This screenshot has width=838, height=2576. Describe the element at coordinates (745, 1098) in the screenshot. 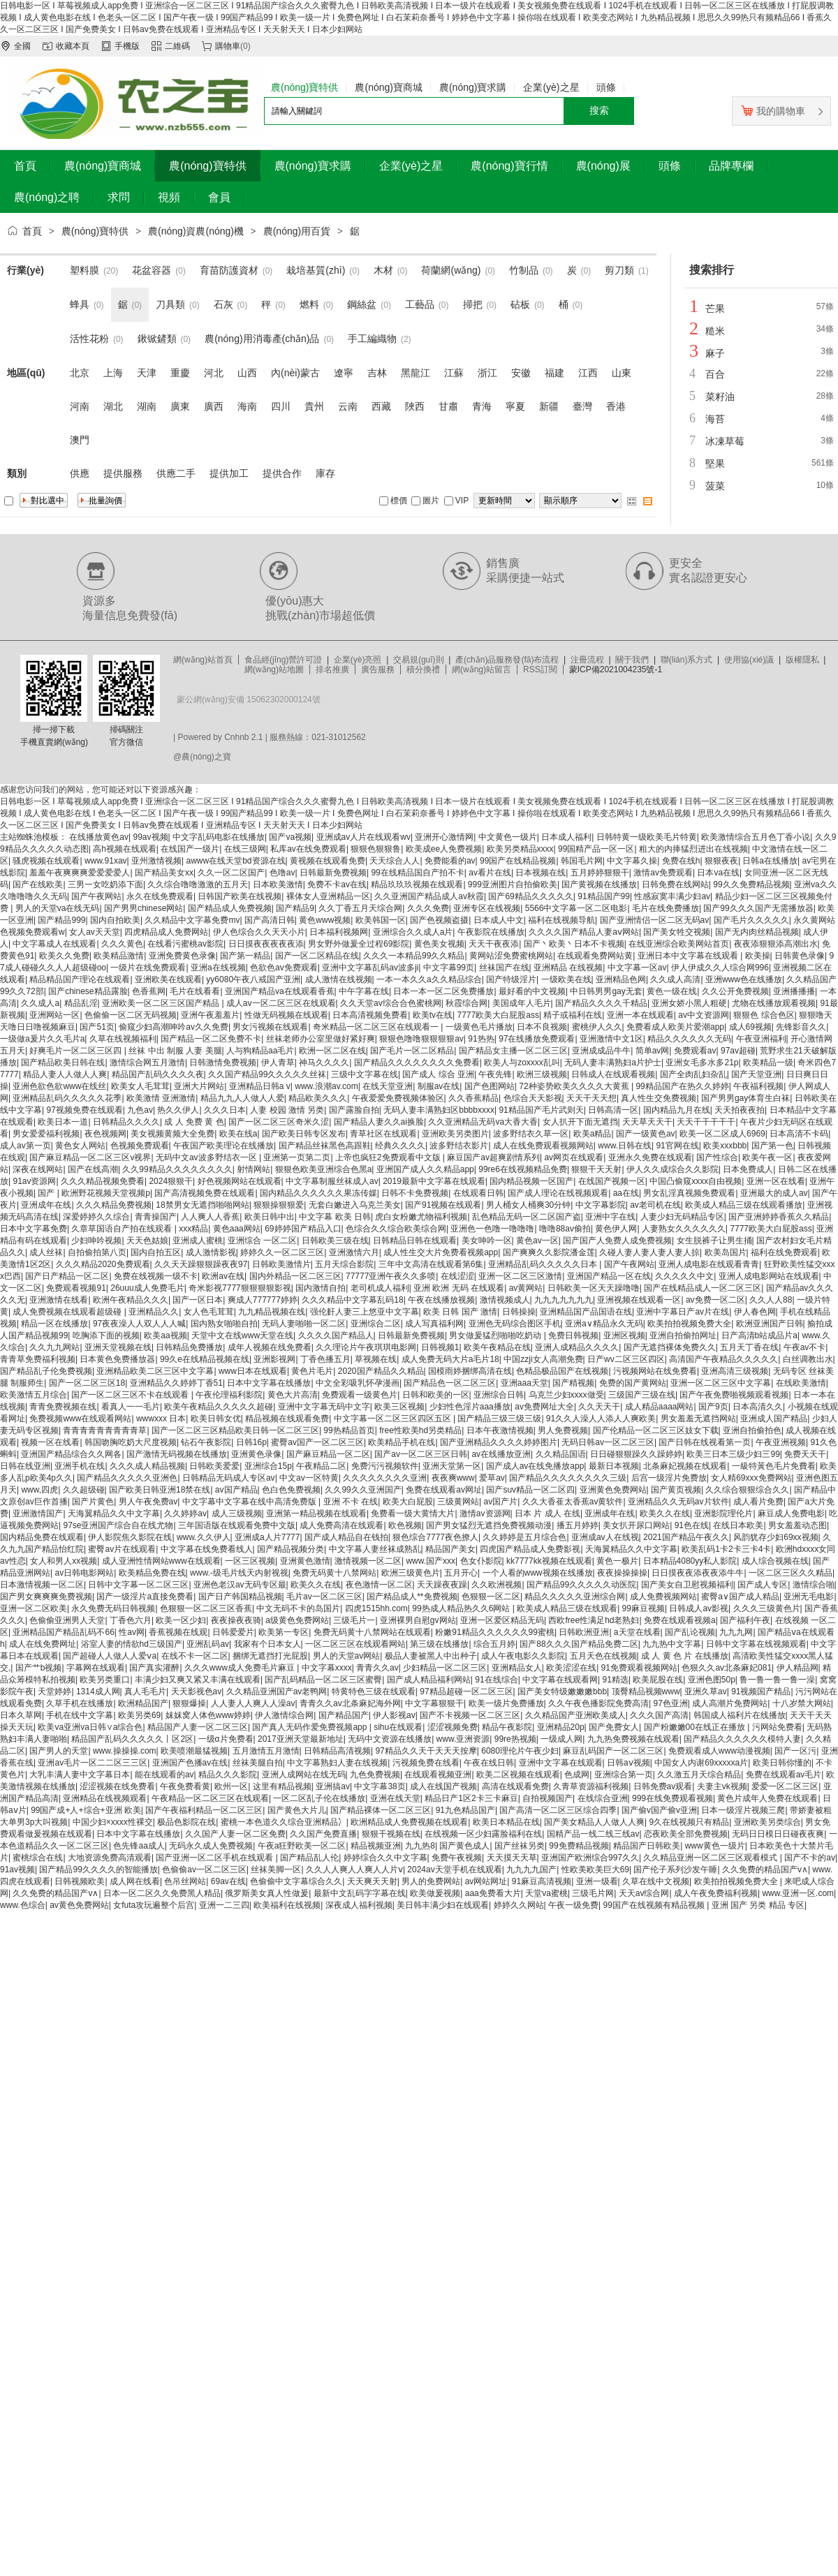

I see `国产男男gay体育生白袜` at that location.